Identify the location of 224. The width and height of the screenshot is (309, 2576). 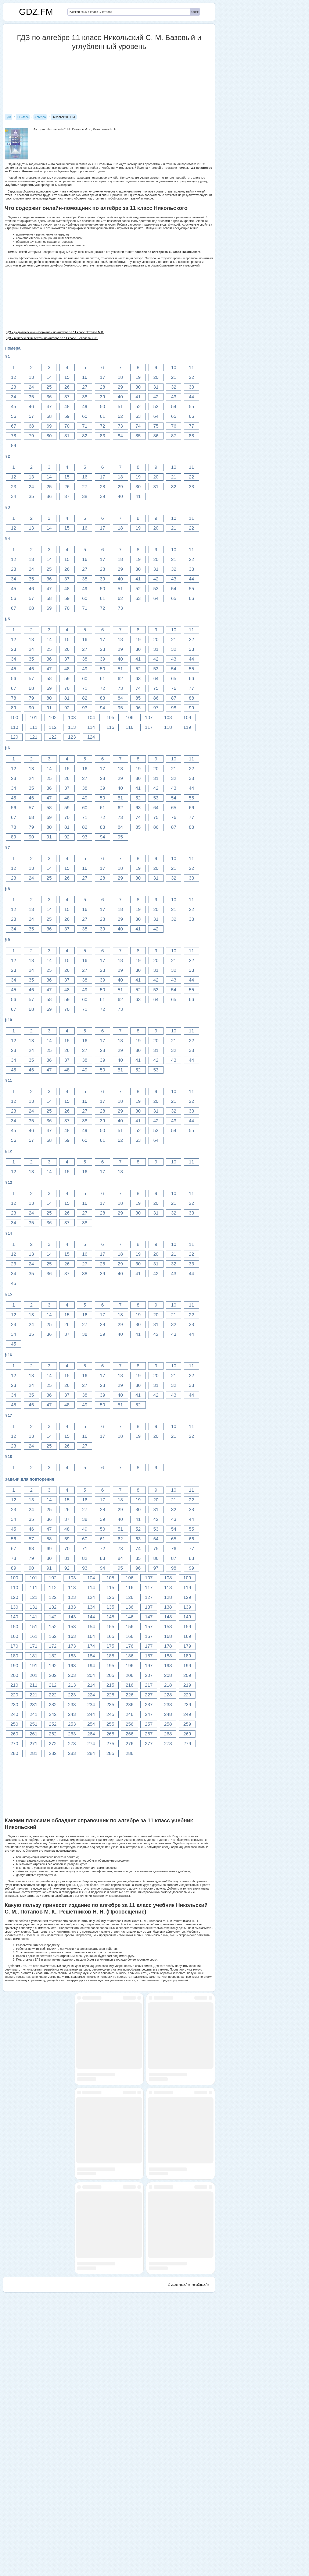
(91, 1694).